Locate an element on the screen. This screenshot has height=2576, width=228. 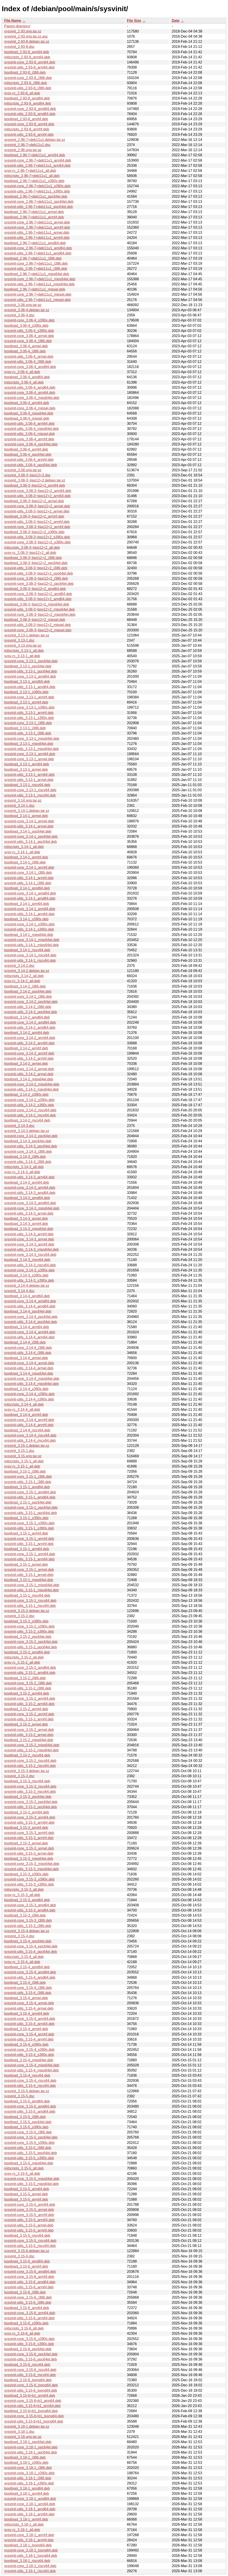
sysvinit-utils_3.06-4_mipsel.deb is located at coordinates (29, 434).